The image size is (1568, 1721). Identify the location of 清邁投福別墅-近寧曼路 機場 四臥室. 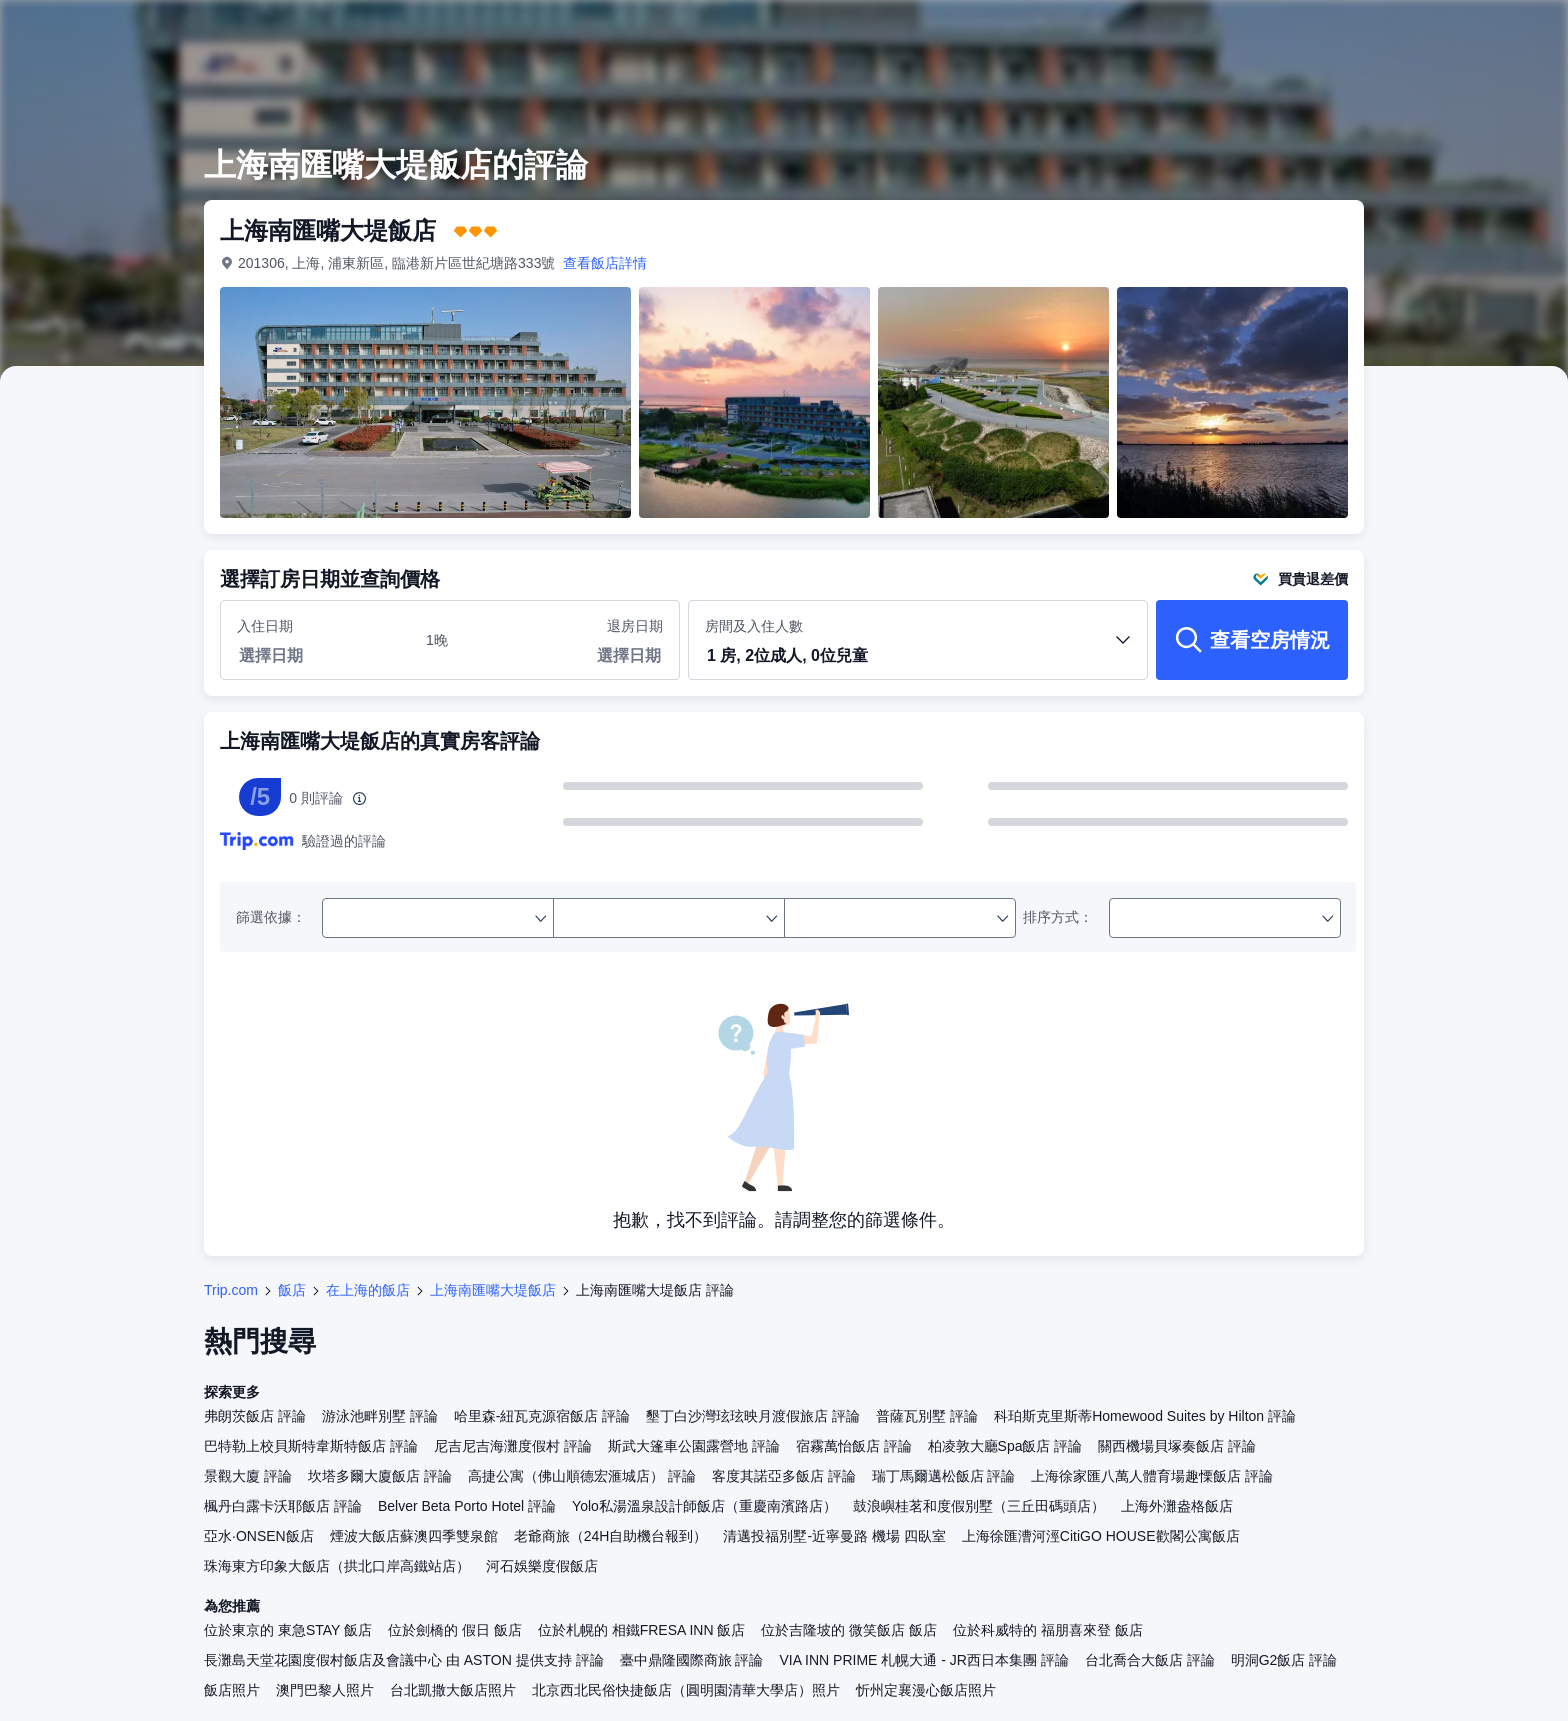
(834, 1536).